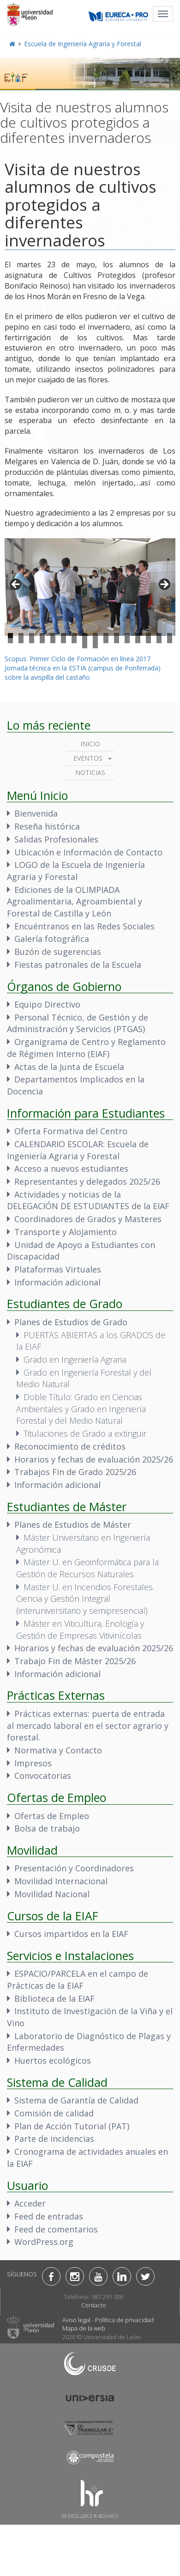 The image size is (180, 2576). Describe the element at coordinates (74, 635) in the screenshot. I see `7 [tab]` at that location.